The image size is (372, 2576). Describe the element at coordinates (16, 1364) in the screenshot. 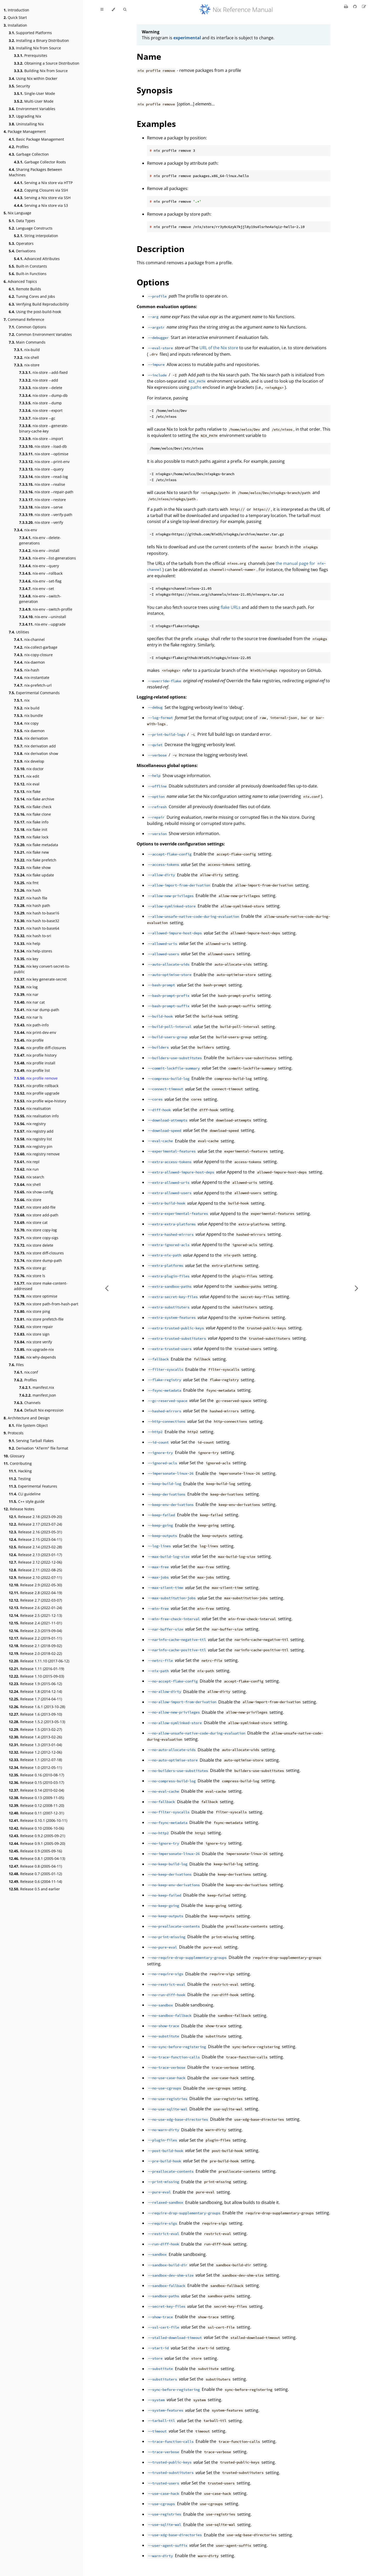

I see `Files` at that location.